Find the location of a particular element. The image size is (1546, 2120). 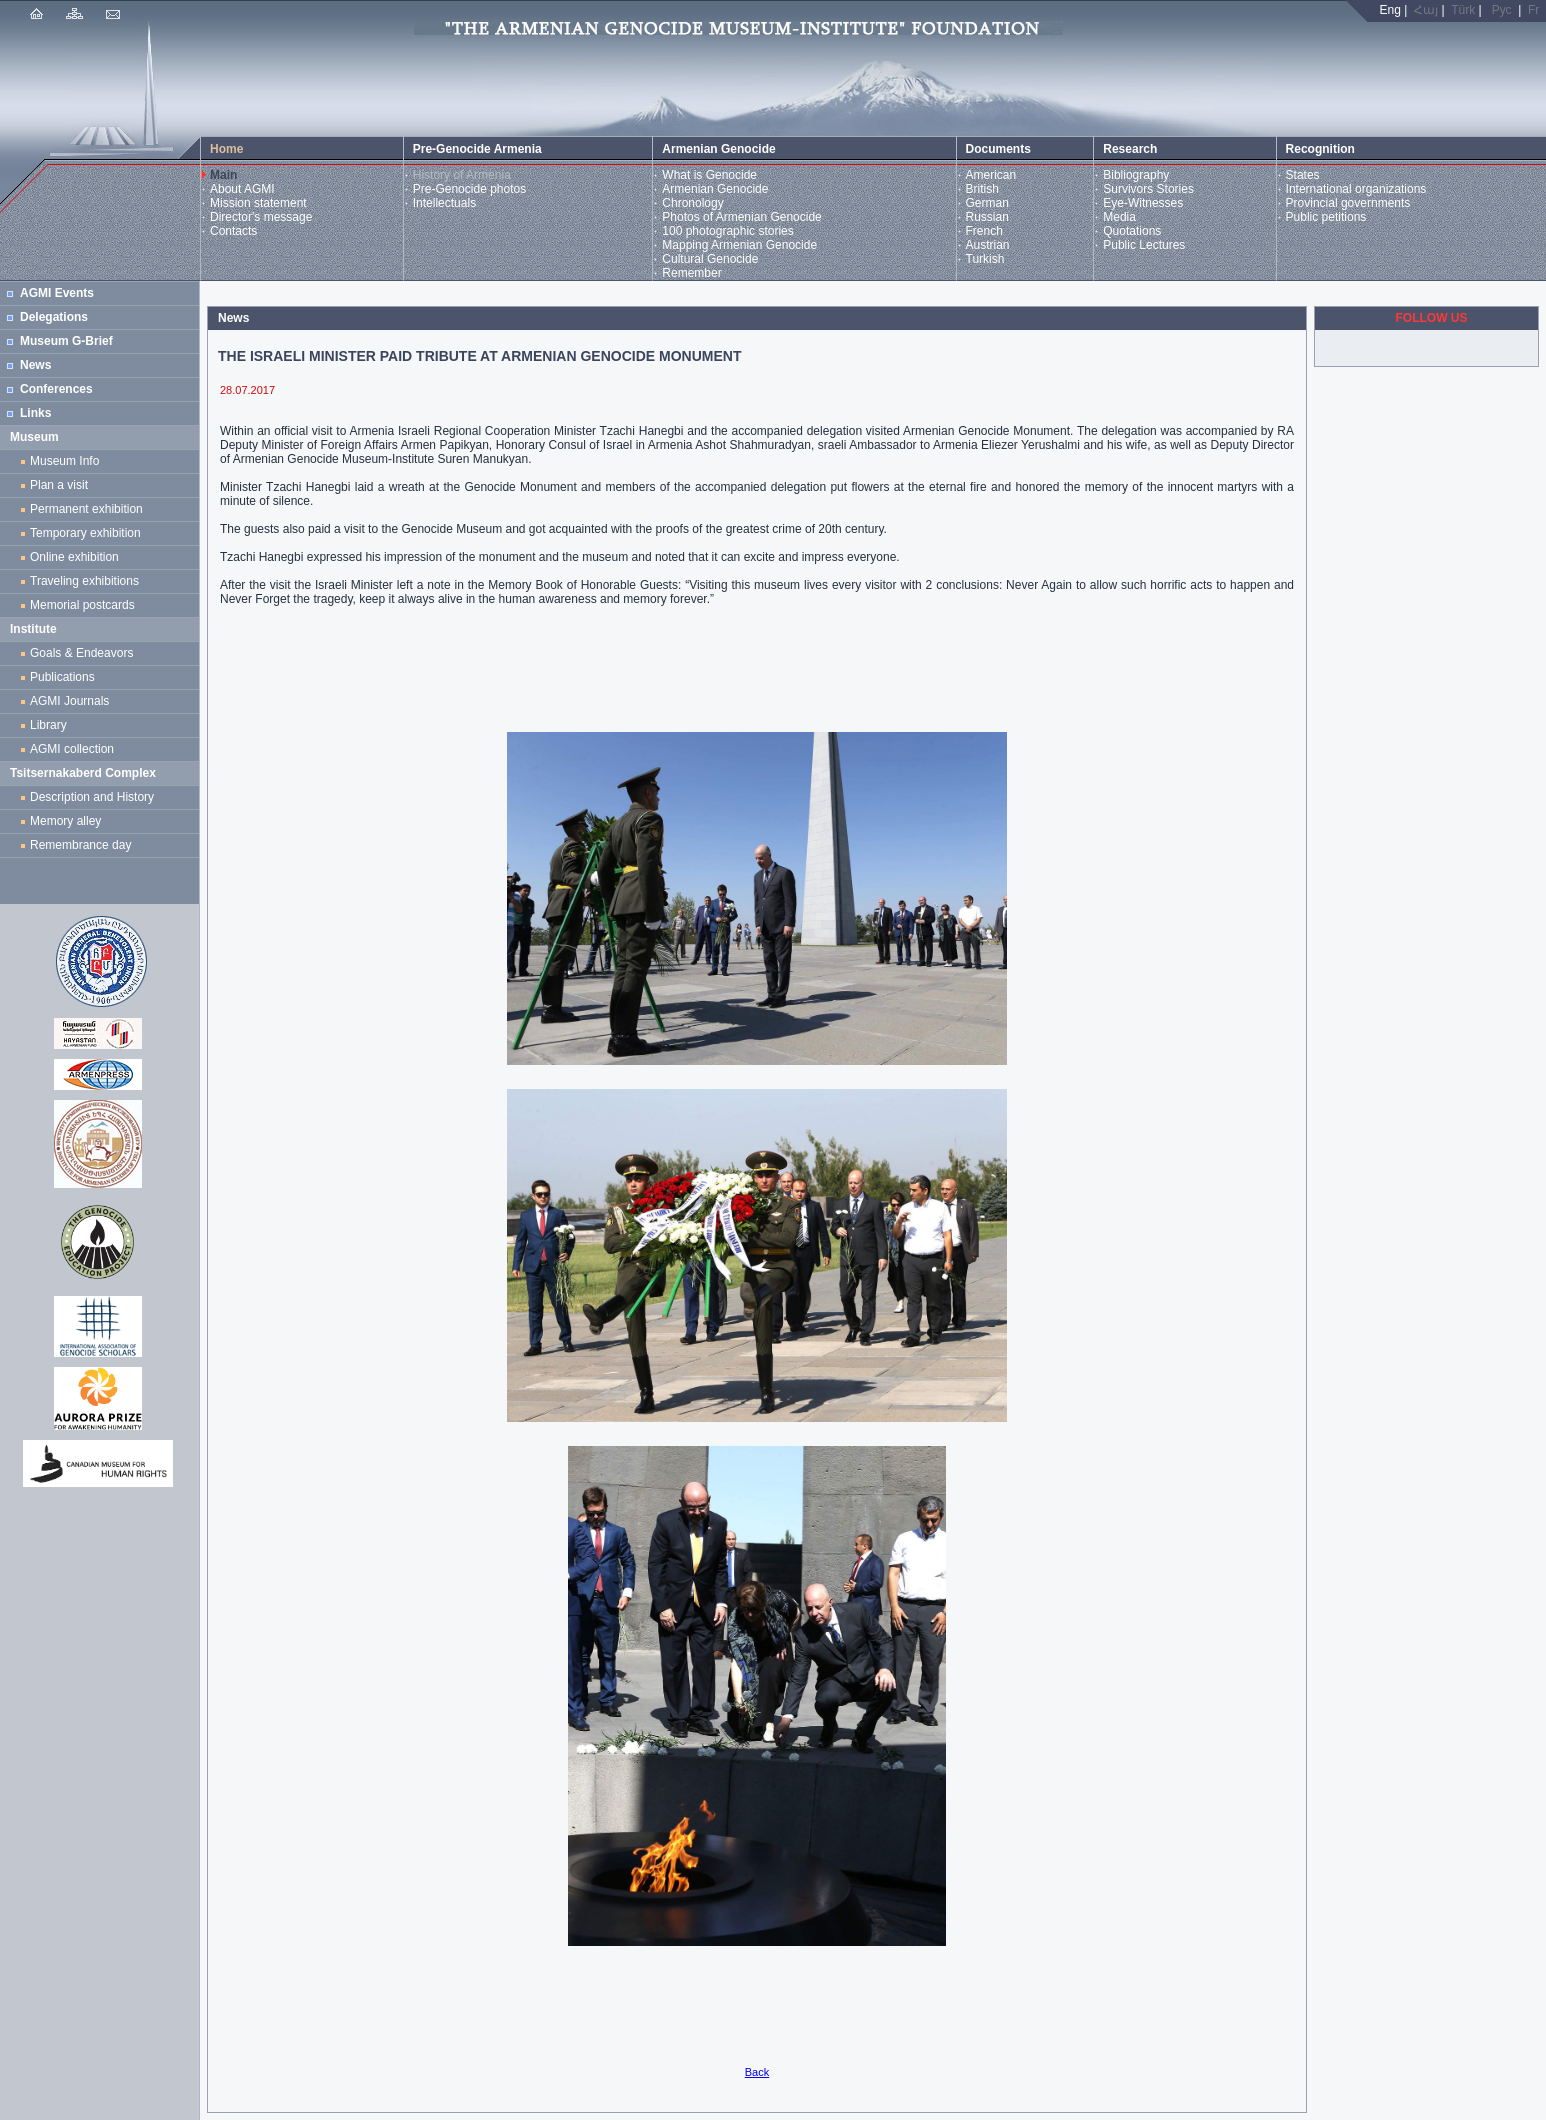

States is located at coordinates (1303, 175).